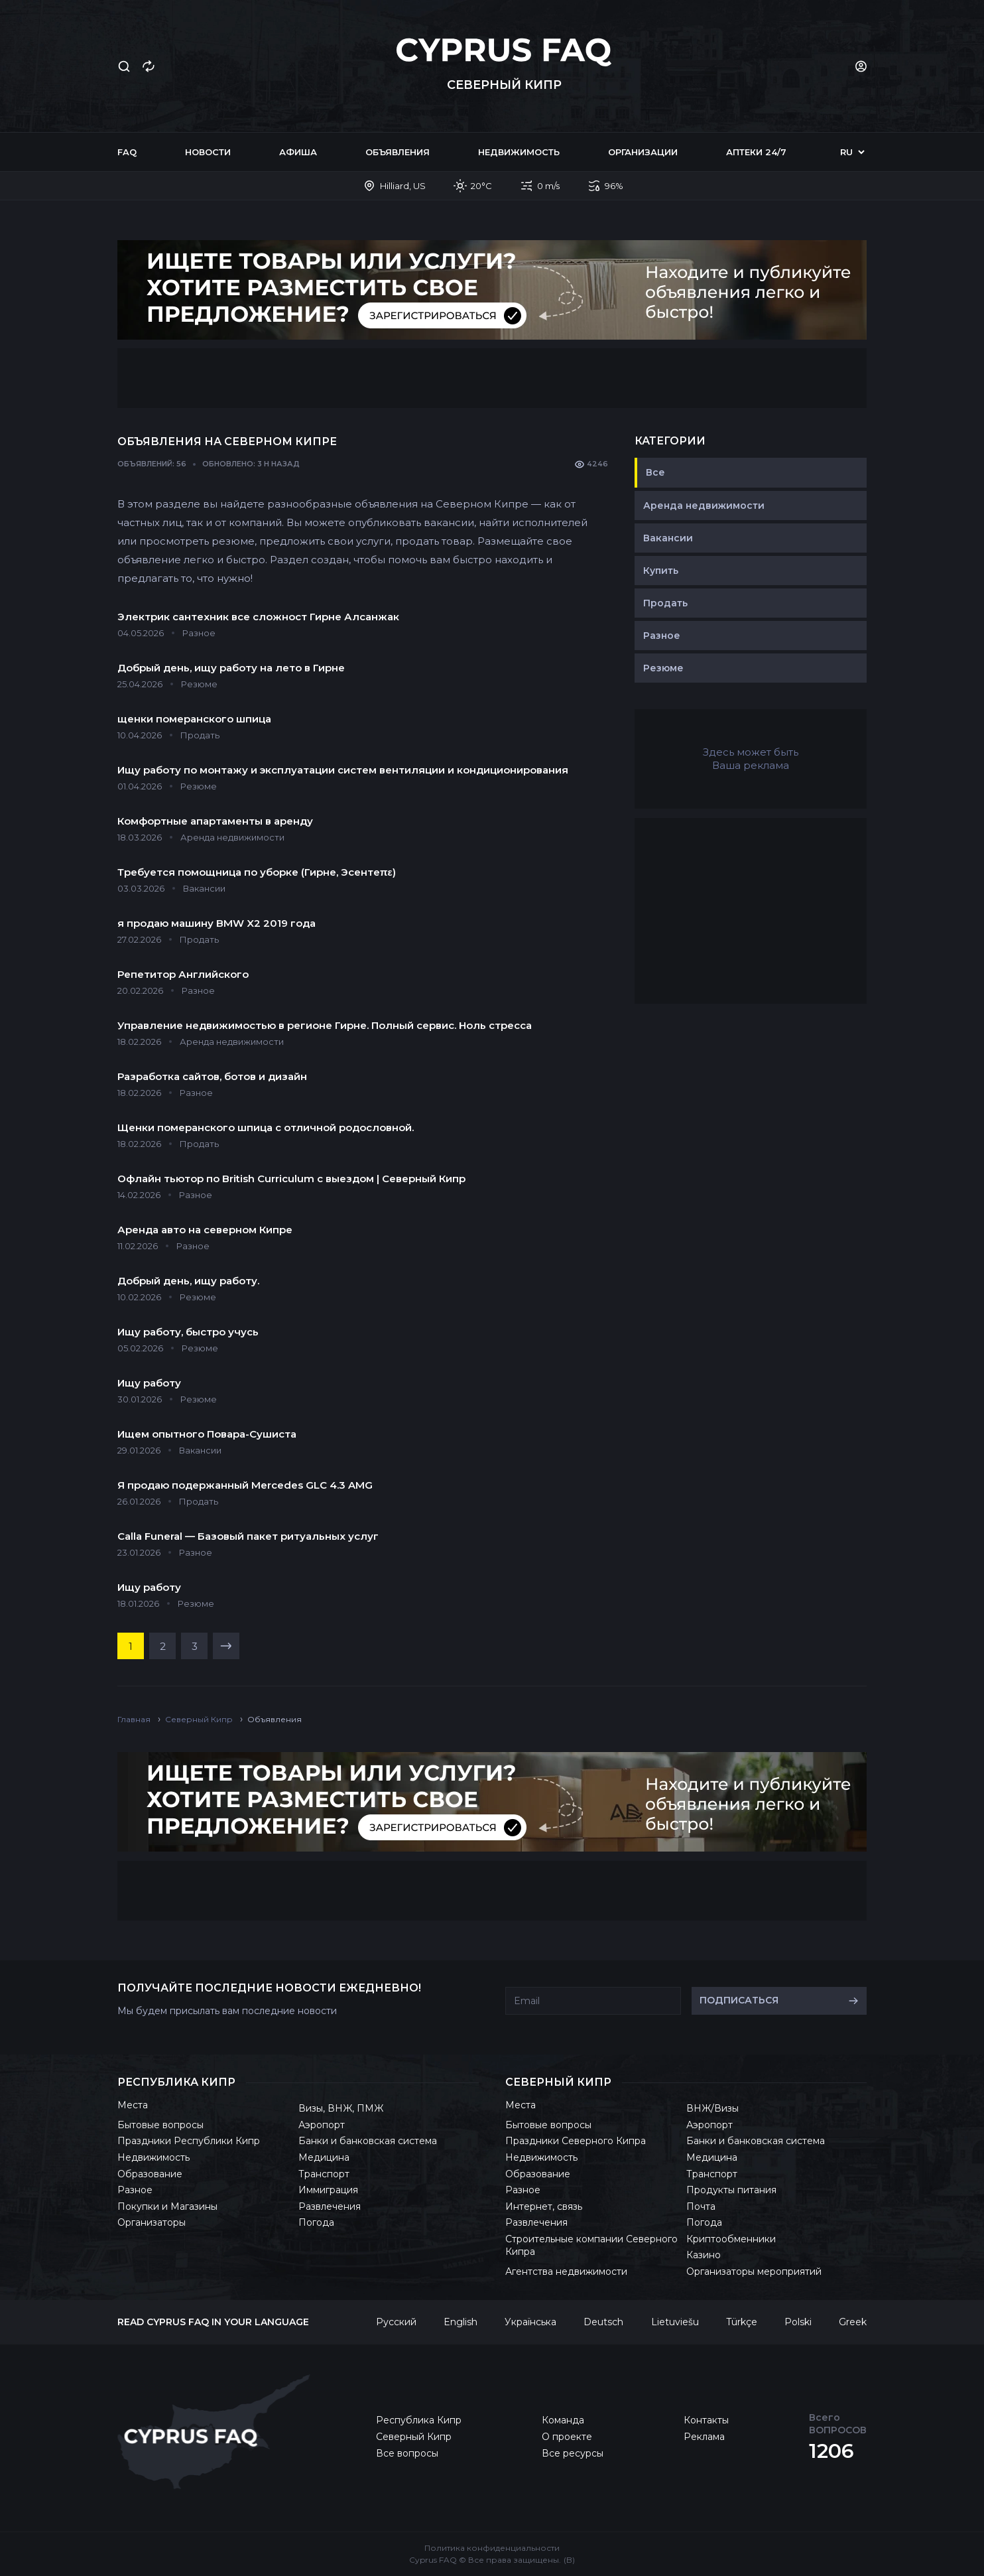  Describe the element at coordinates (321, 2125) in the screenshot. I see `Аэропорт` at that location.